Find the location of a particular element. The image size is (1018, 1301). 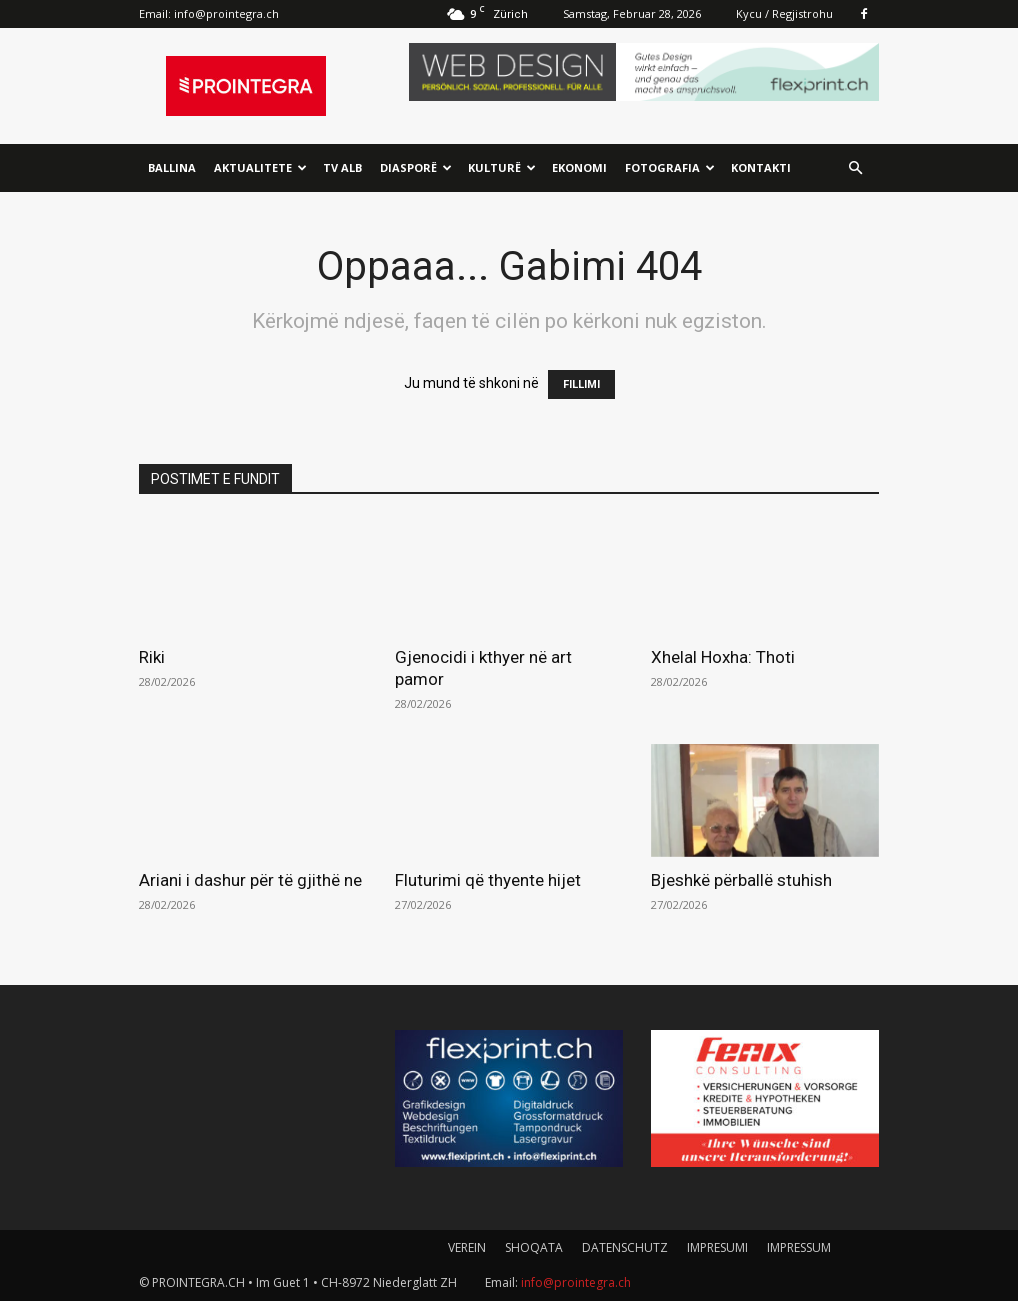

VEREIN is located at coordinates (467, 1247).